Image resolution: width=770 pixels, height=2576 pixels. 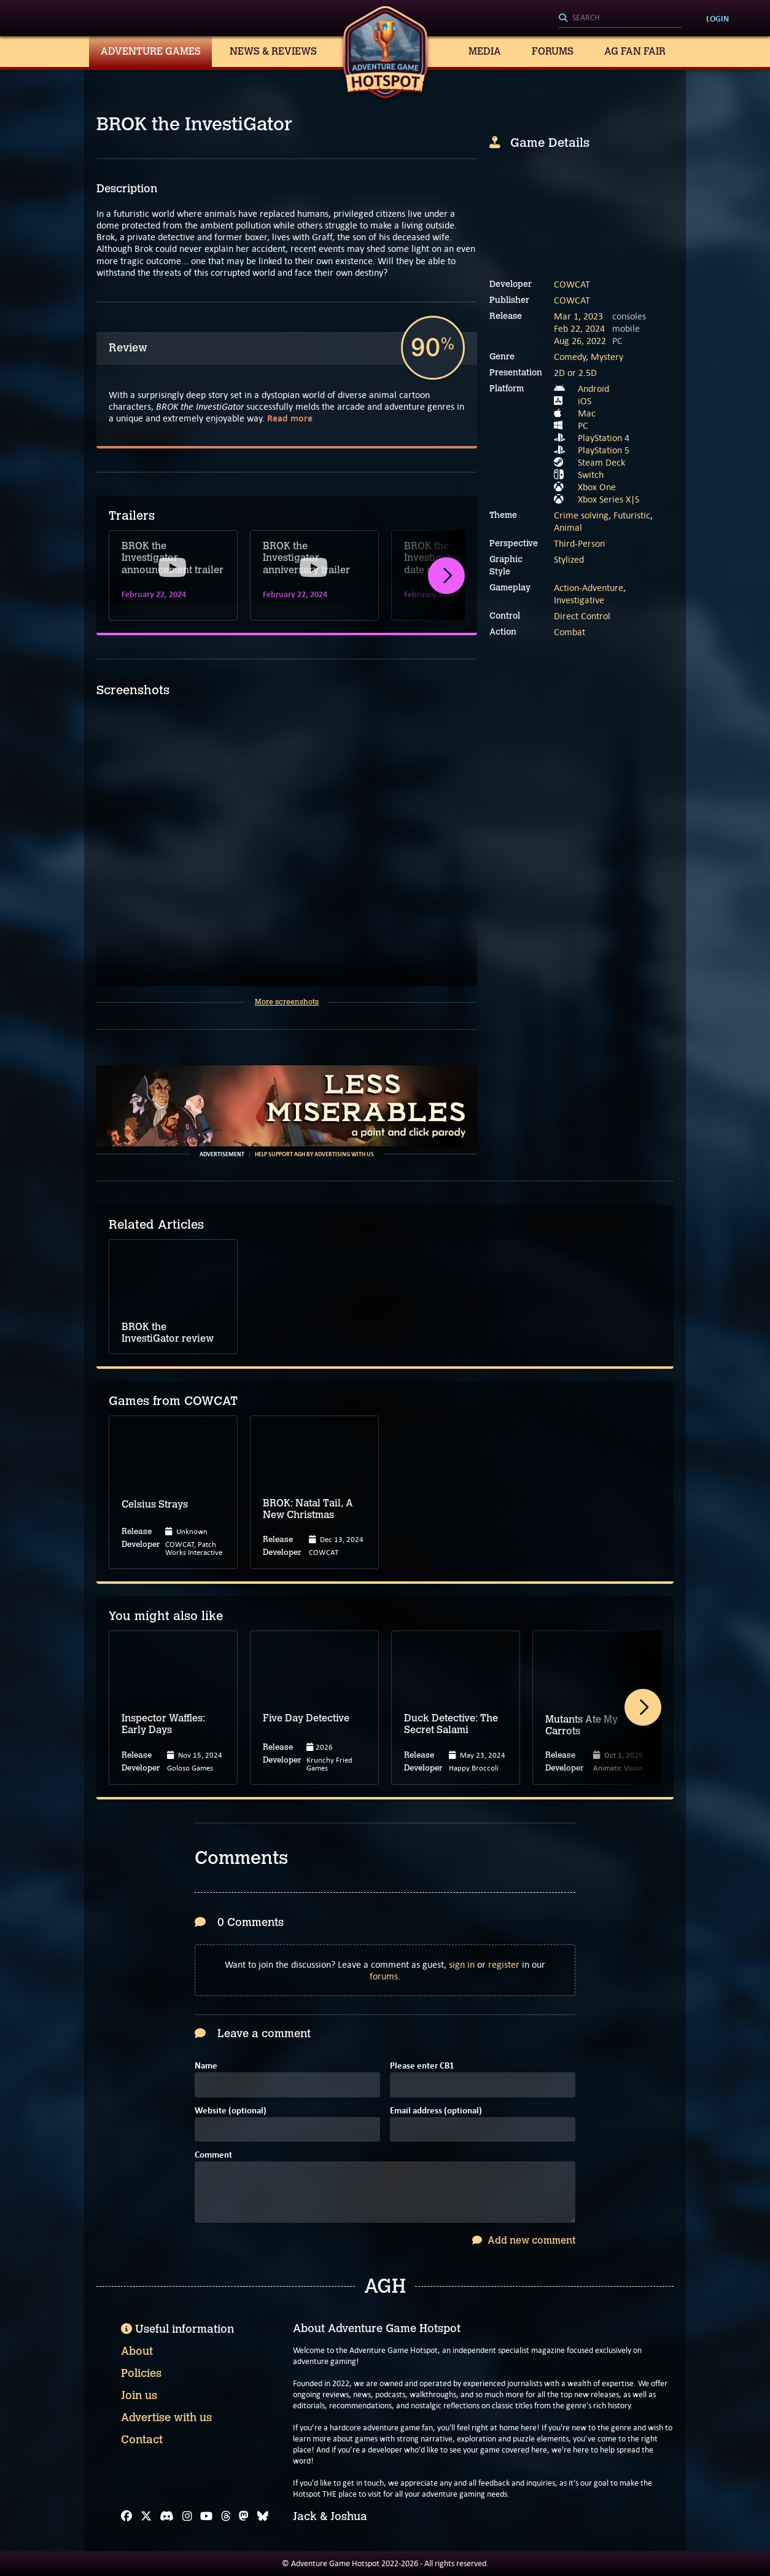 What do you see at coordinates (262, 2516) in the screenshot?
I see `[Bluesky]` at bounding box center [262, 2516].